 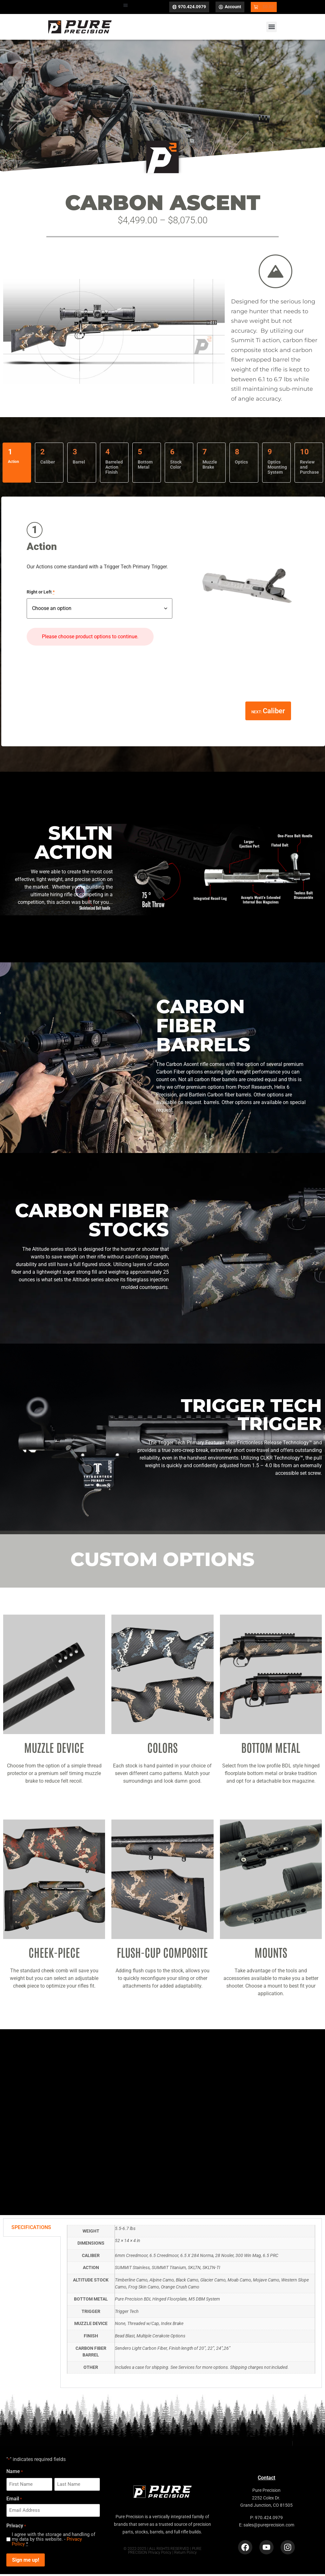 I want to click on Review and Purchase, so click(x=309, y=469).